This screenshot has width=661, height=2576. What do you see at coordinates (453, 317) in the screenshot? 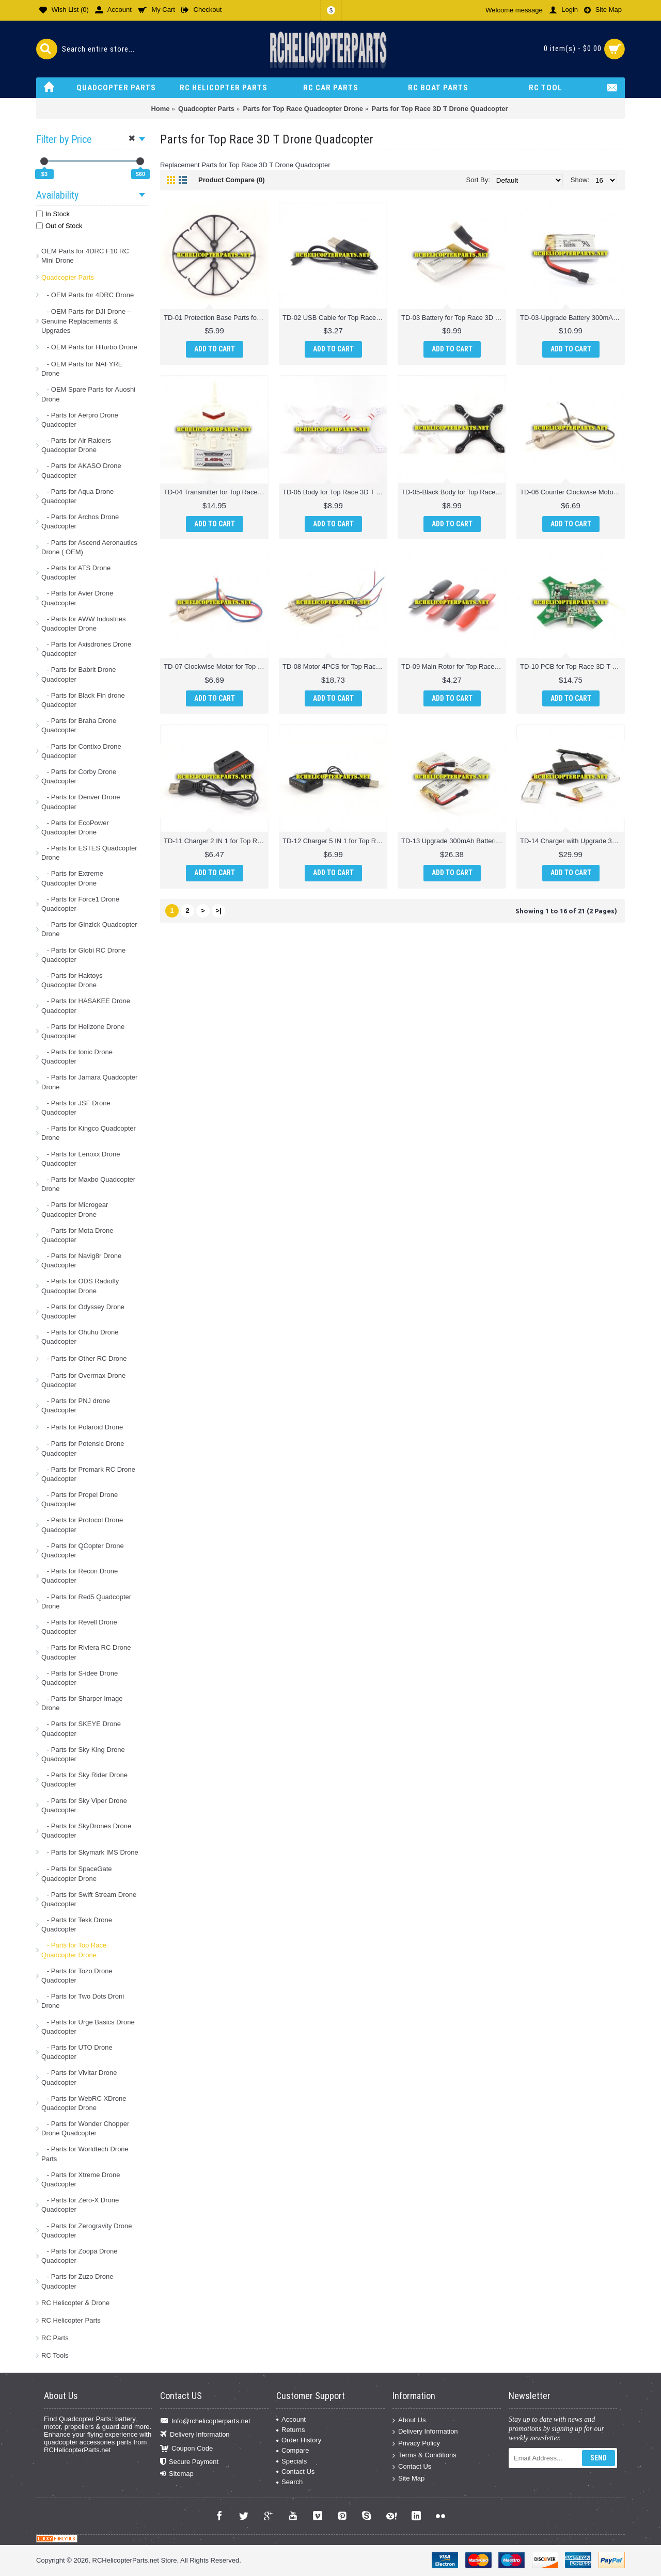
I see `TD-03 Battery for Top Race 3D T Drone Quadcopter` at bounding box center [453, 317].